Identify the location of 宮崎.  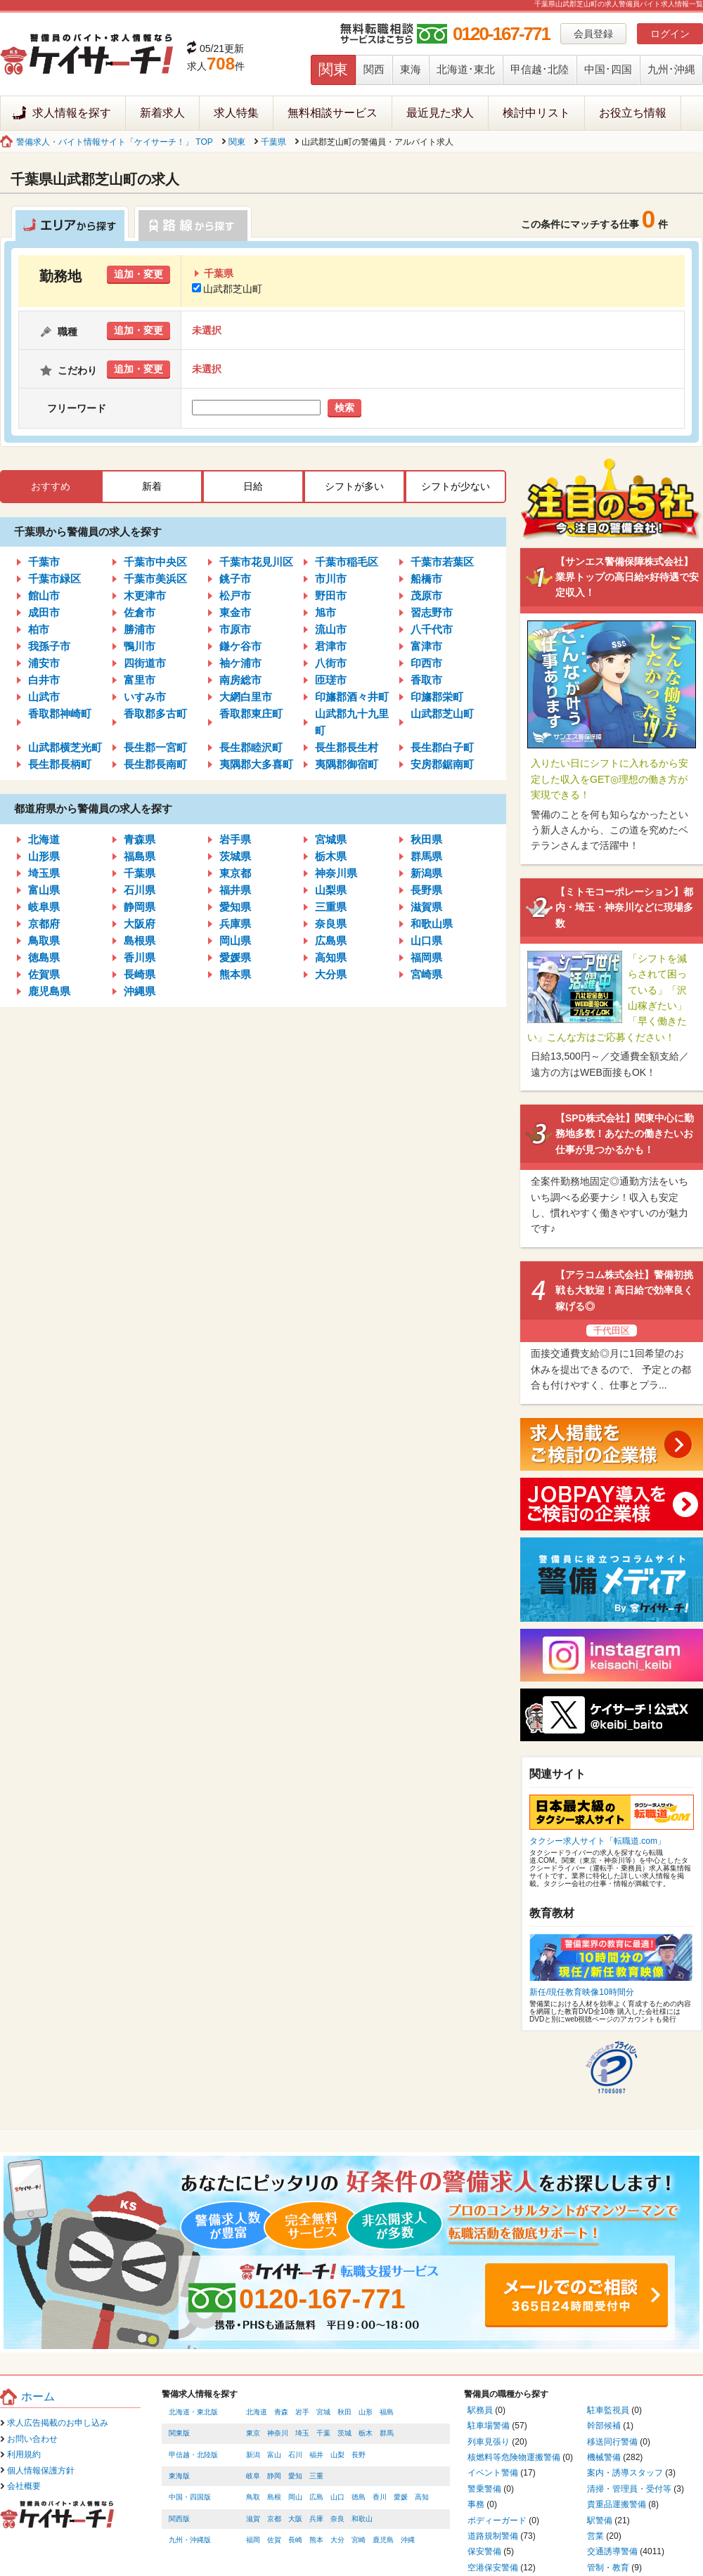
(359, 2540).